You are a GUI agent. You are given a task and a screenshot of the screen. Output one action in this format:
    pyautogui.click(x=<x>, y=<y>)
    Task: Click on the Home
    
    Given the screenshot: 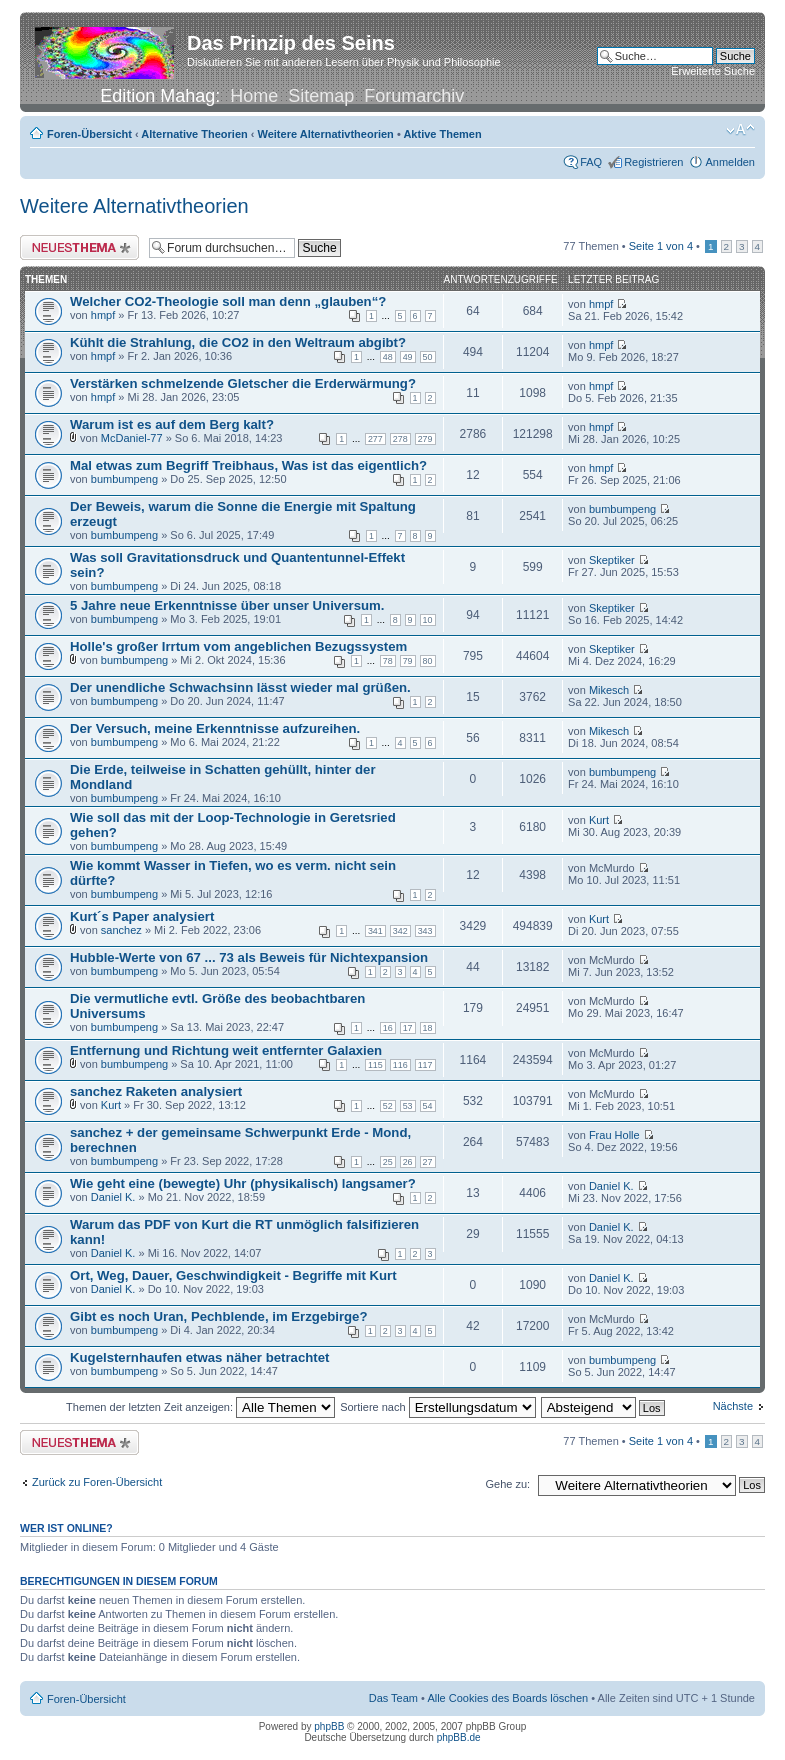 What is the action you would take?
    pyautogui.click(x=254, y=96)
    